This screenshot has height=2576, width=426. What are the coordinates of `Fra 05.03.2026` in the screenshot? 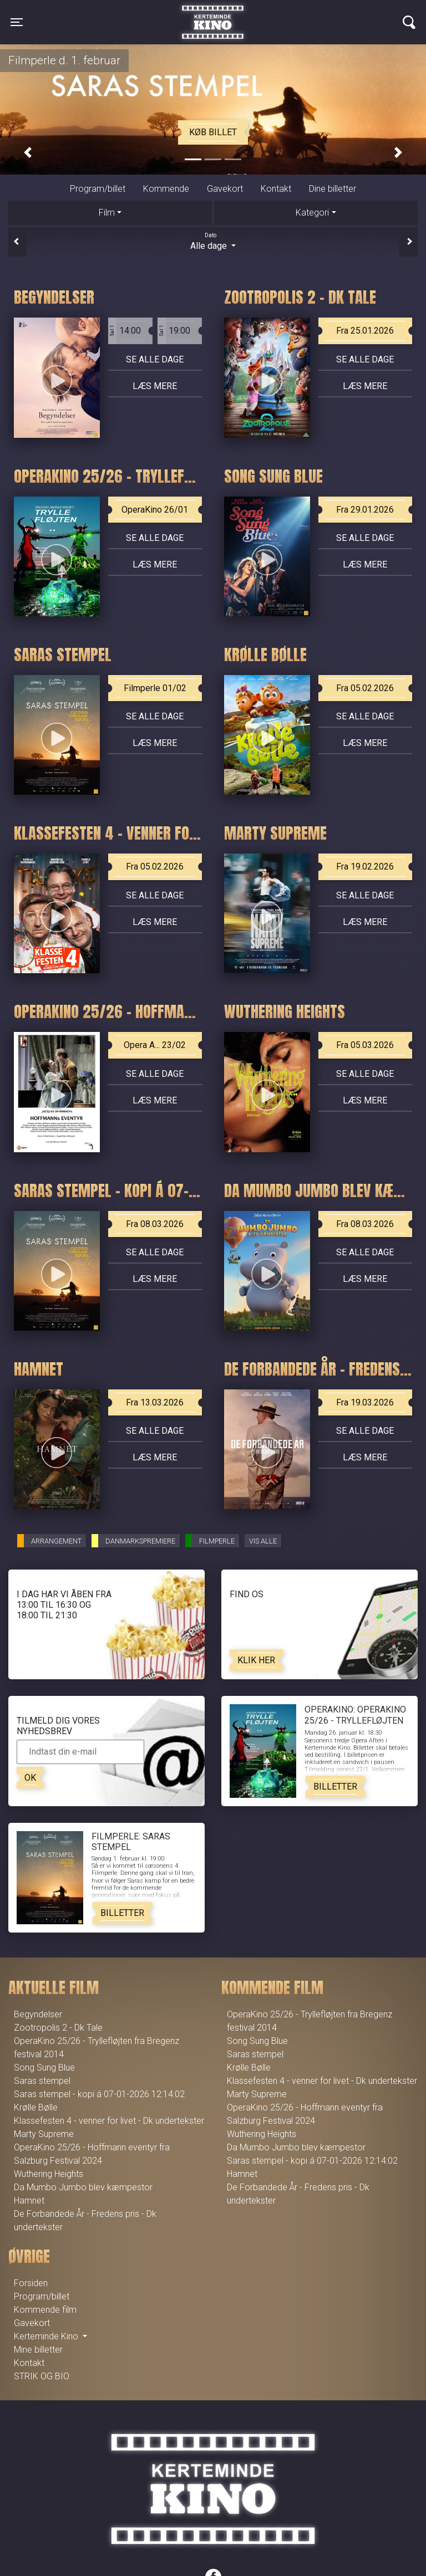 It's located at (365, 1045).